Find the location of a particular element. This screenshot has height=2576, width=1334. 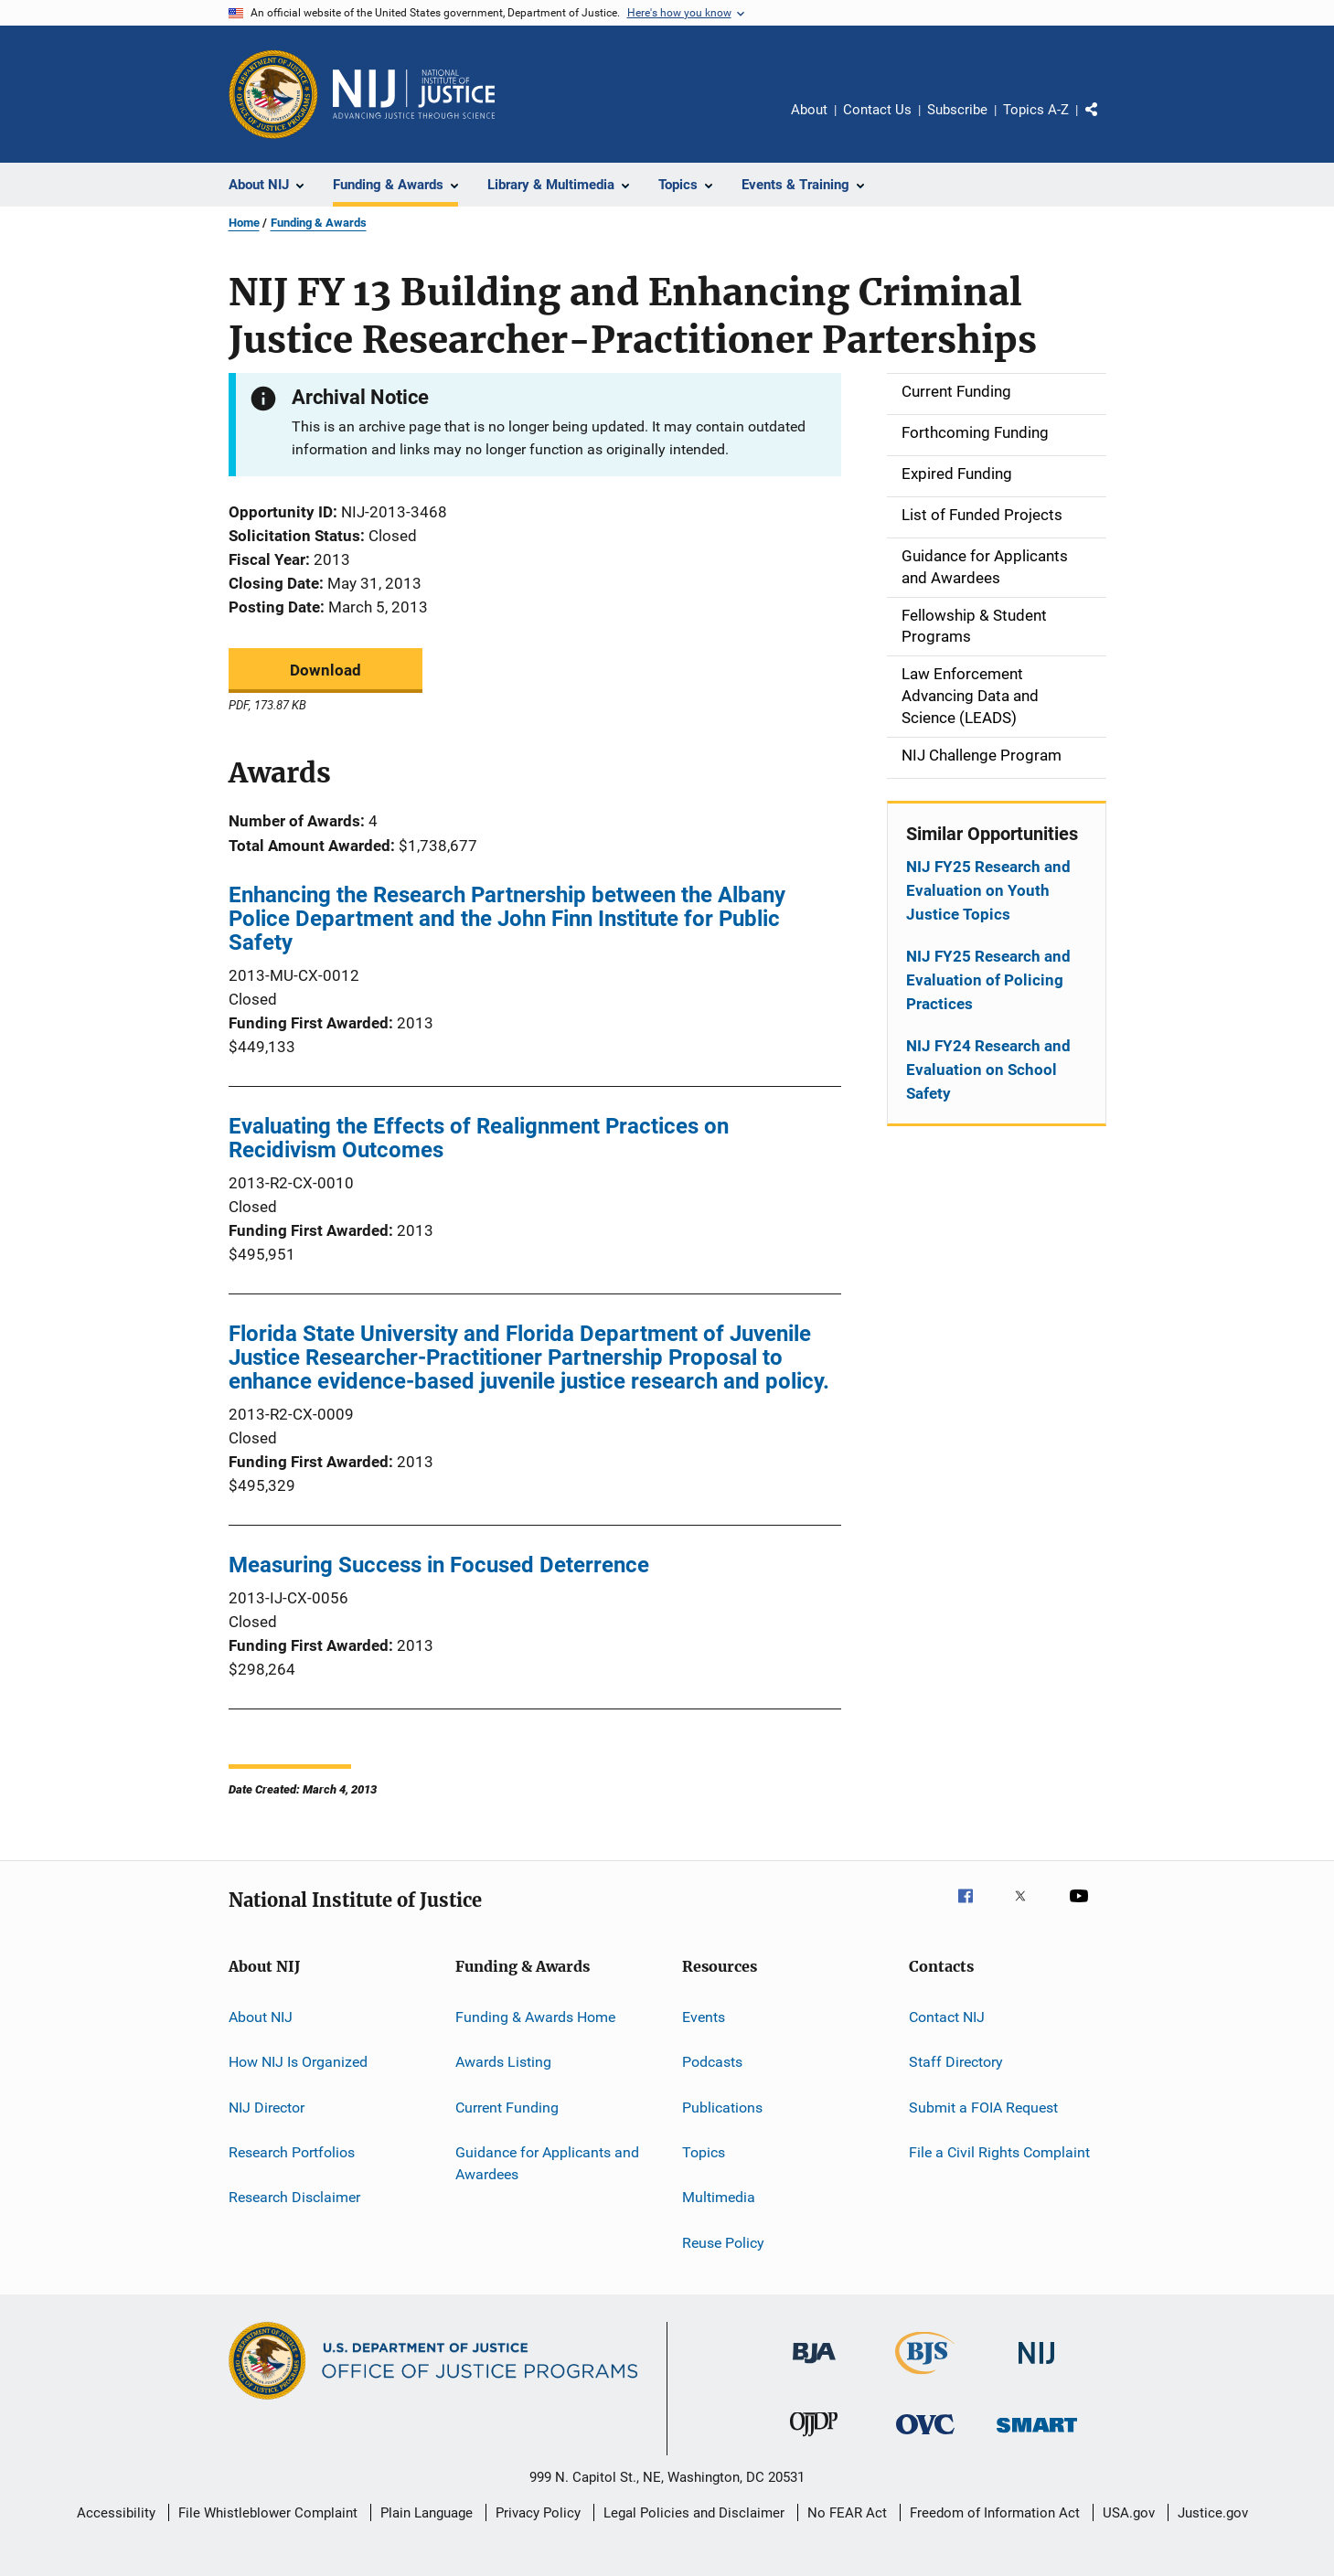

Research Portfolios is located at coordinates (292, 2152).